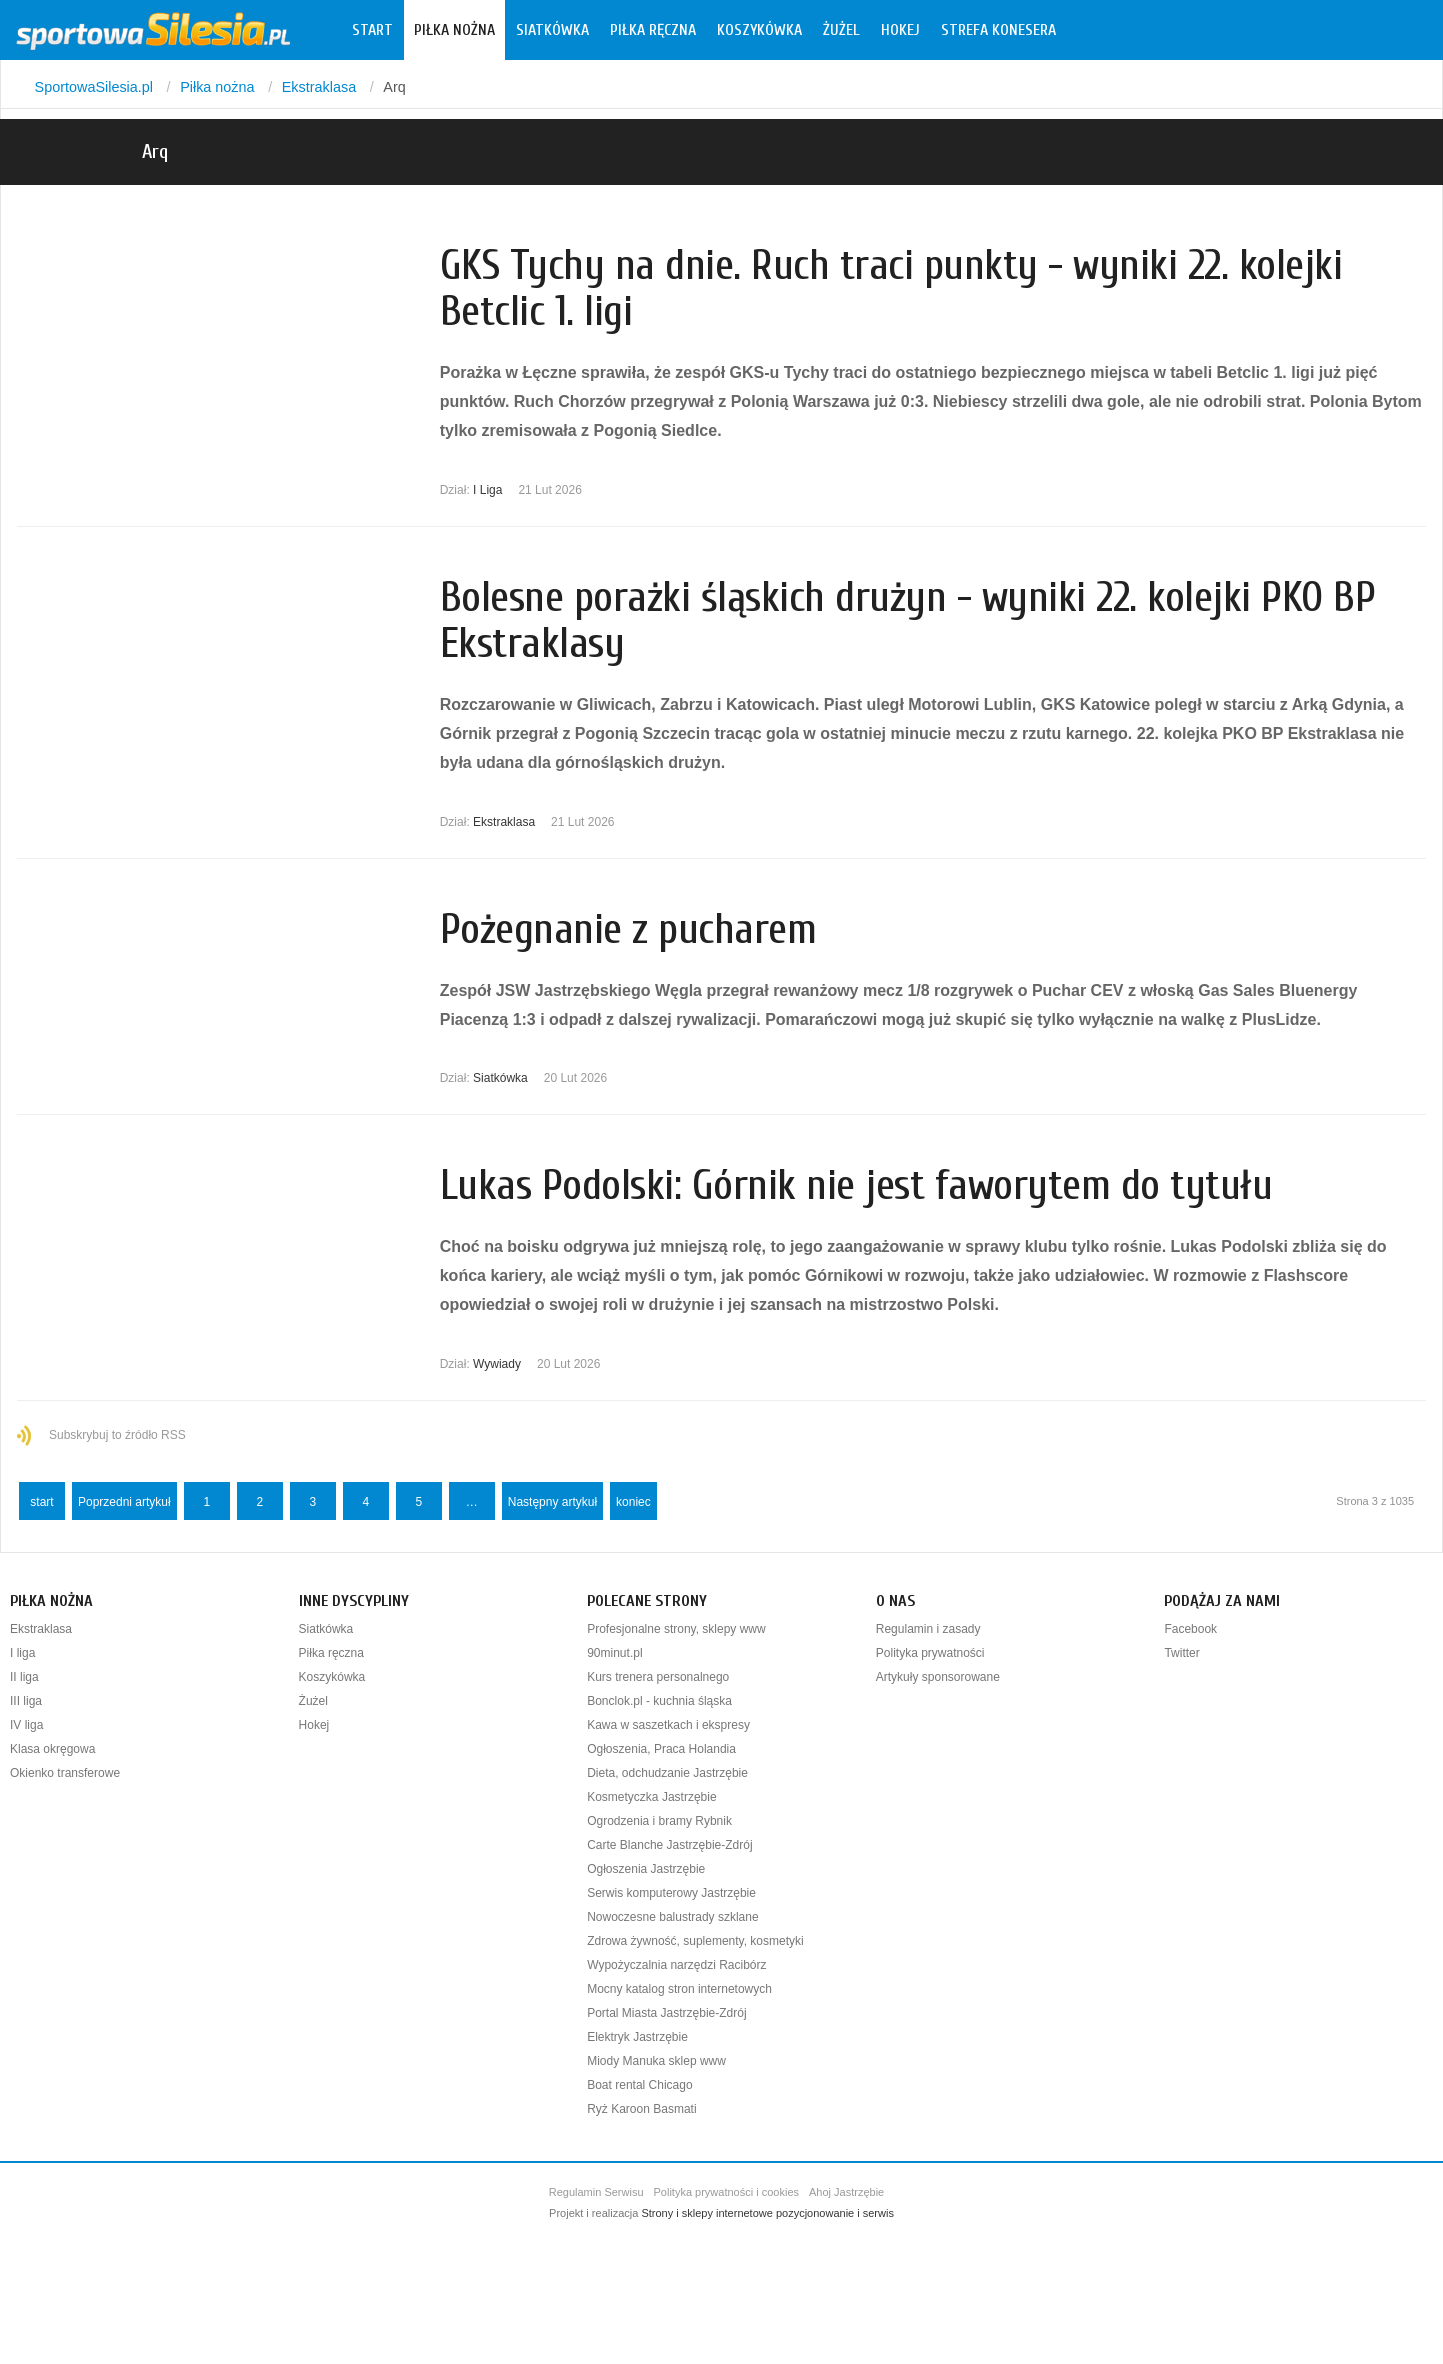 Image resolution: width=1443 pixels, height=2364 pixels. Describe the element at coordinates (646, 1869) in the screenshot. I see `Ogłoszenia Jastrzębie` at that location.